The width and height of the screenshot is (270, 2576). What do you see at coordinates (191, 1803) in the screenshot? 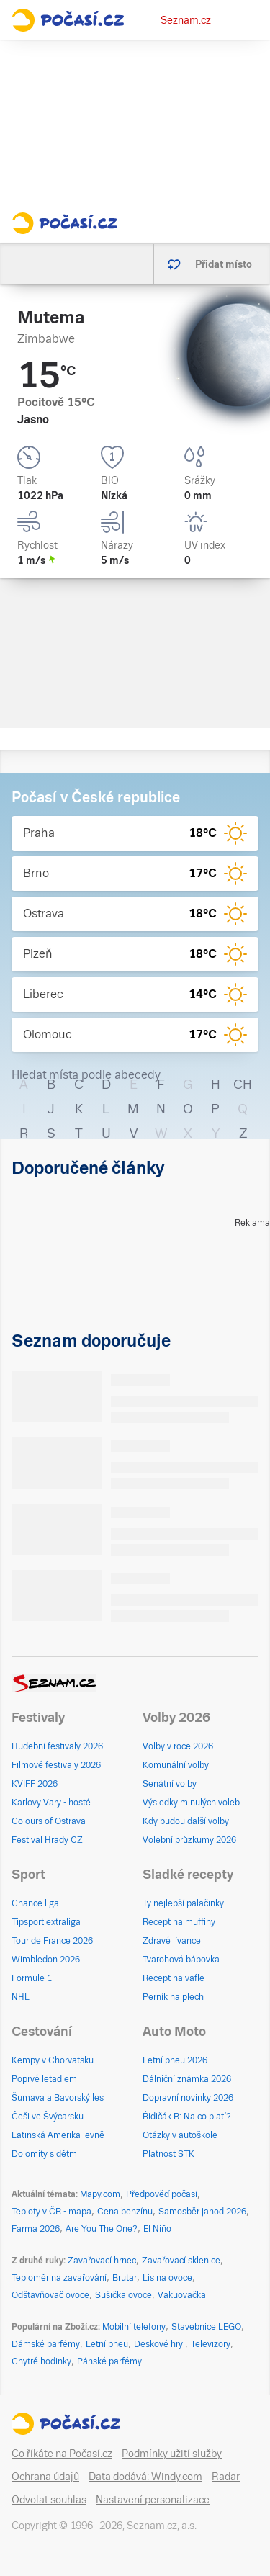
I see `Výsledky minulých voleb` at bounding box center [191, 1803].